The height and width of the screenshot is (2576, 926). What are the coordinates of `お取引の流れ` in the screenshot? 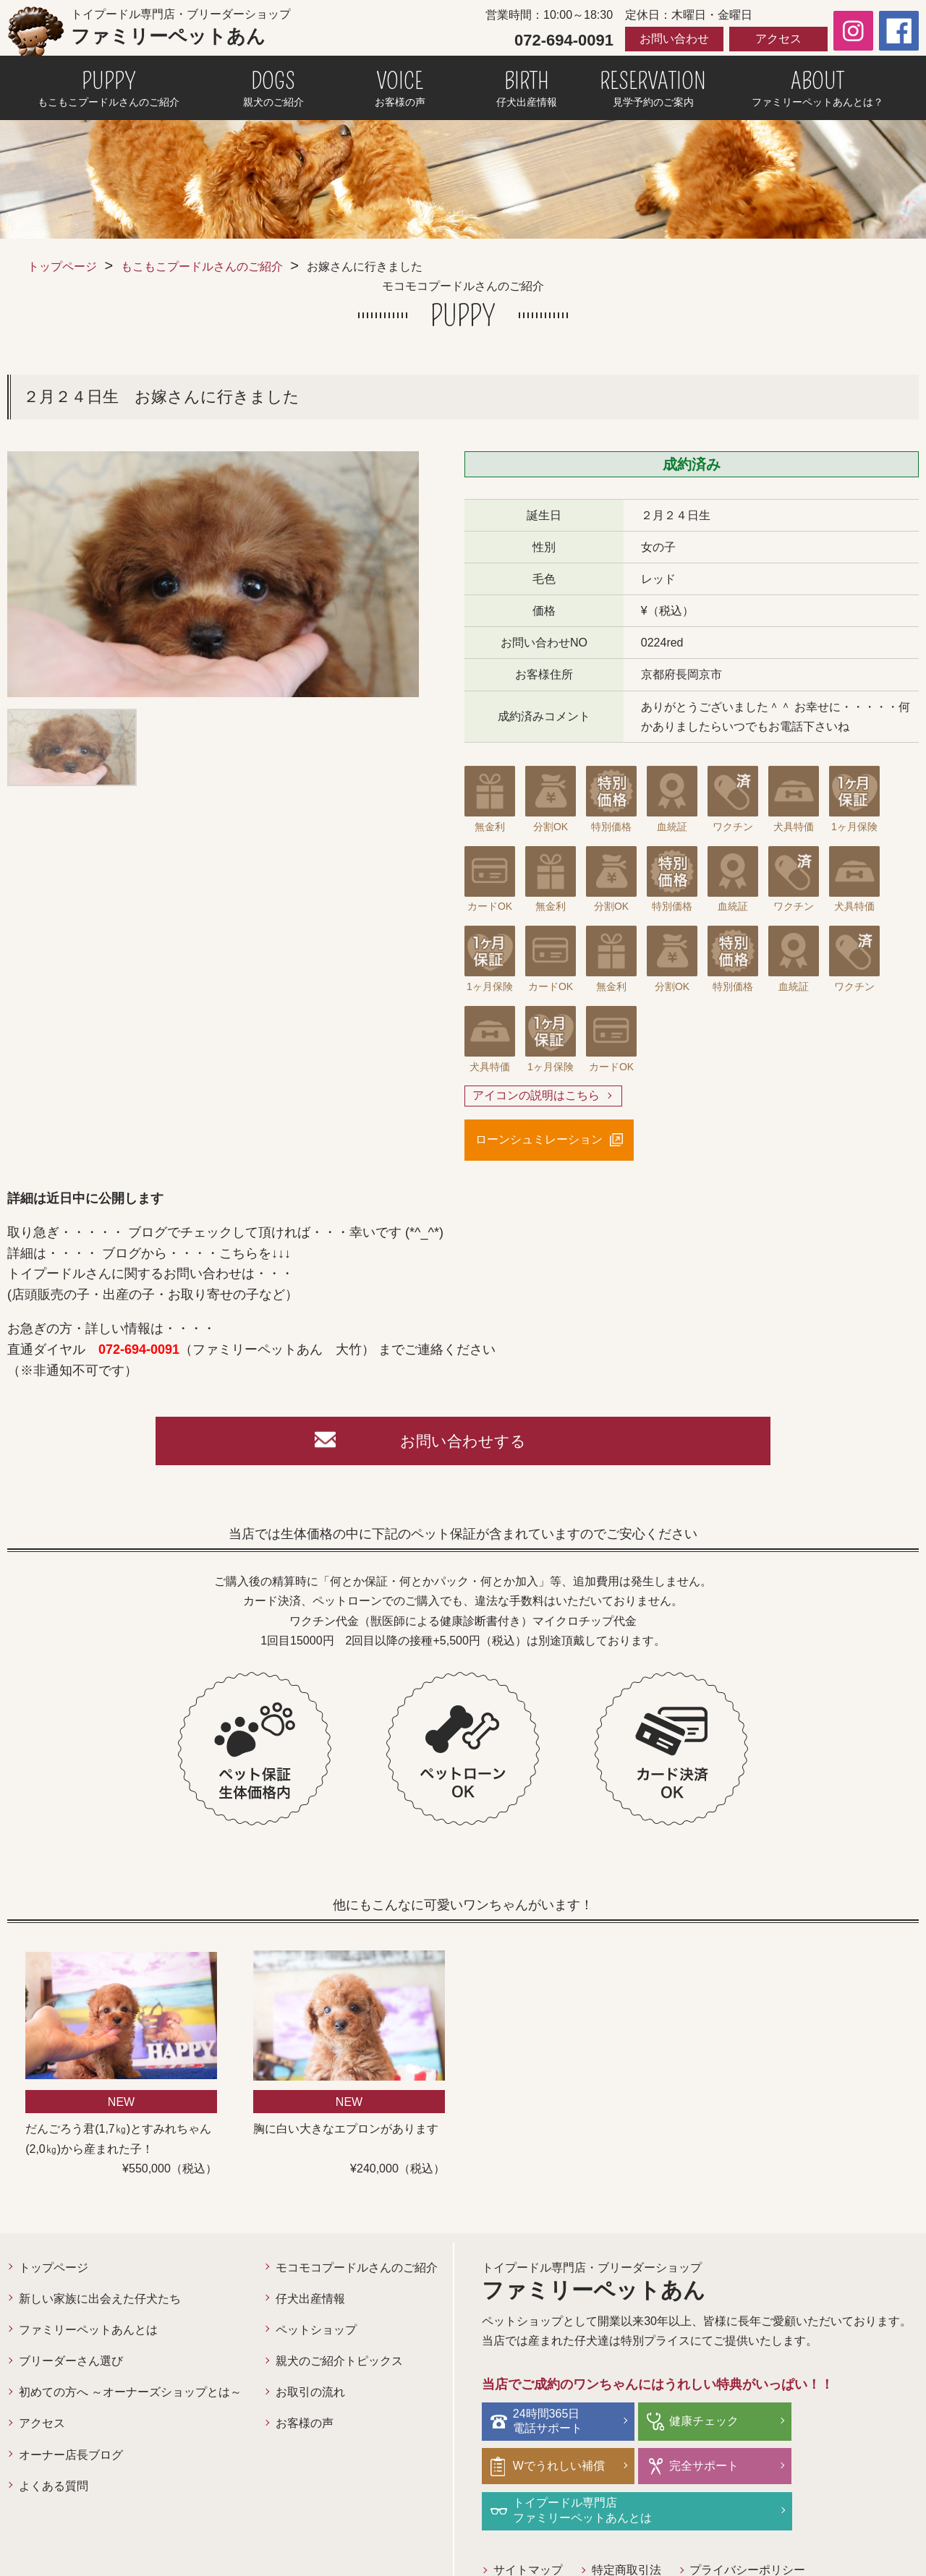 It's located at (310, 2395).